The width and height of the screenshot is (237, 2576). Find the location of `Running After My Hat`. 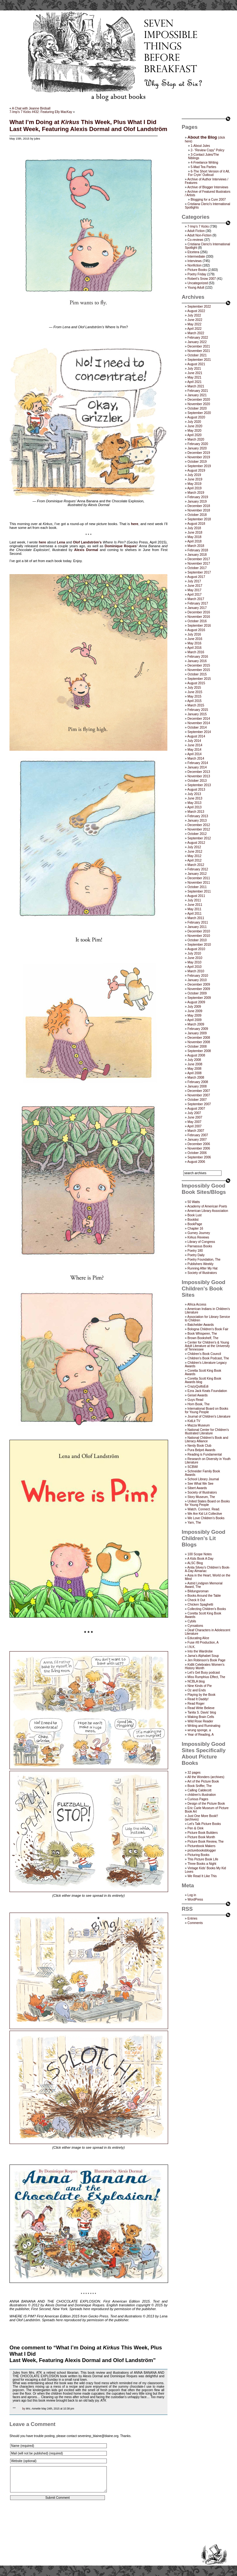

Running After My Hat is located at coordinates (202, 1268).